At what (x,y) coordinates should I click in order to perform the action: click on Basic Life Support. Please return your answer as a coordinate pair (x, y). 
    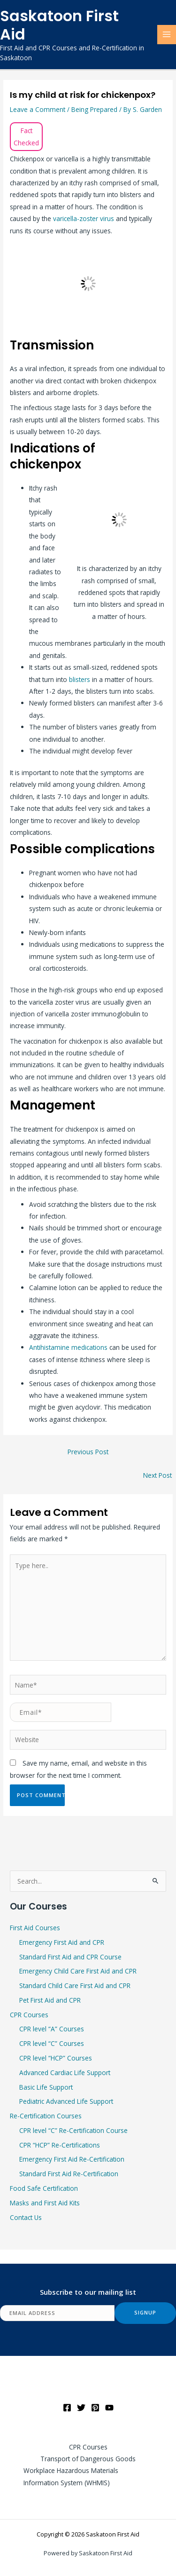
    Looking at the image, I should click on (46, 2087).